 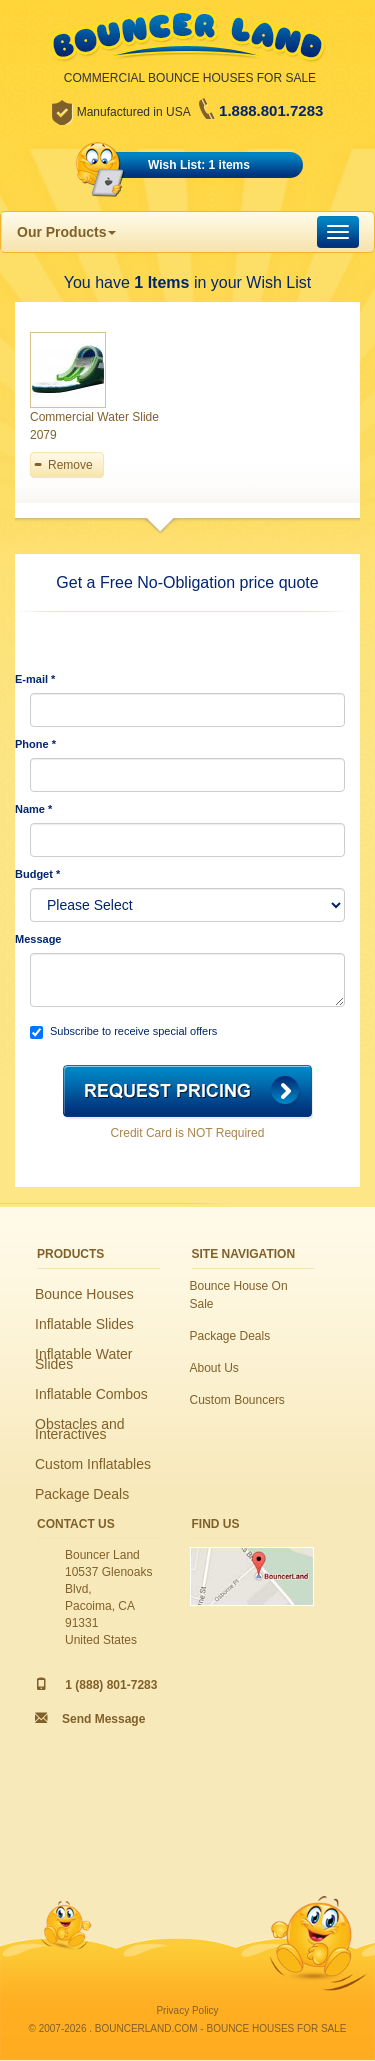 What do you see at coordinates (70, 465) in the screenshot?
I see `Remove` at bounding box center [70, 465].